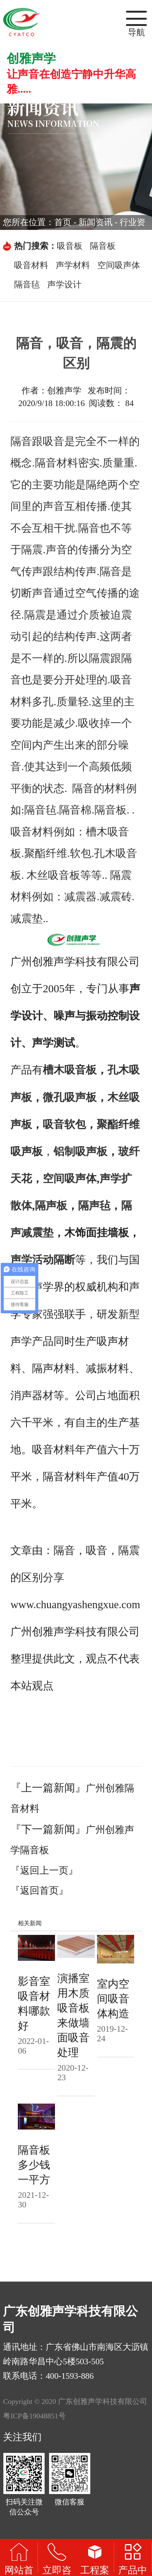 The image size is (152, 2576). Describe the element at coordinates (64, 284) in the screenshot. I see `声学设计` at that location.